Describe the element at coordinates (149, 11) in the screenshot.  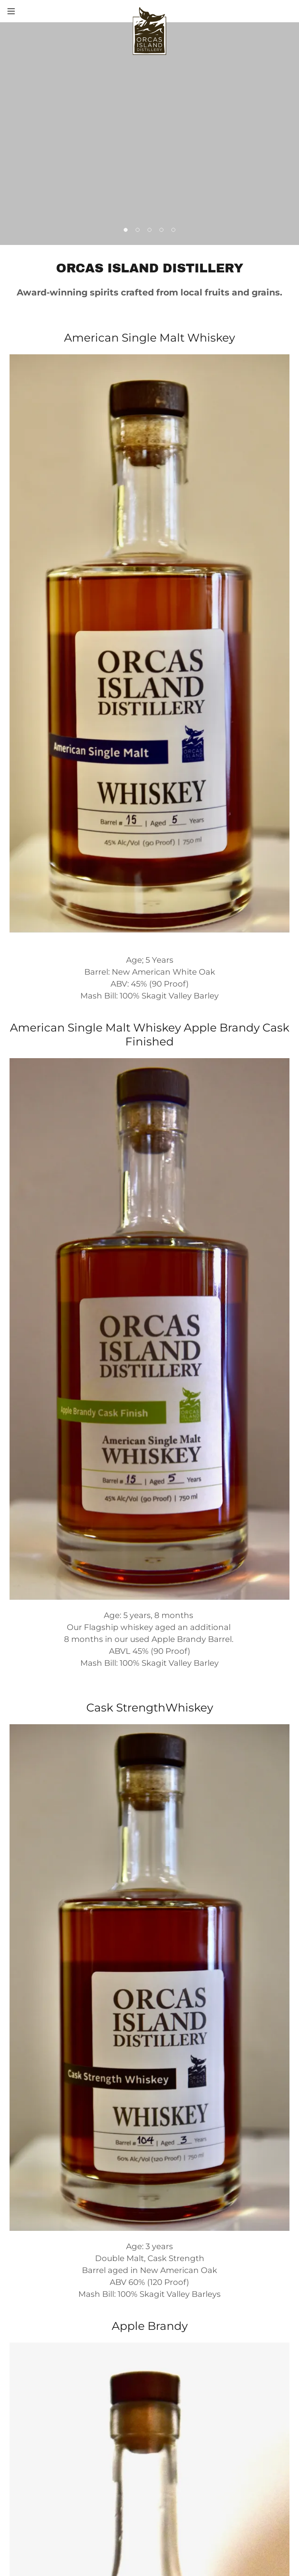
I see `[link]` at that location.